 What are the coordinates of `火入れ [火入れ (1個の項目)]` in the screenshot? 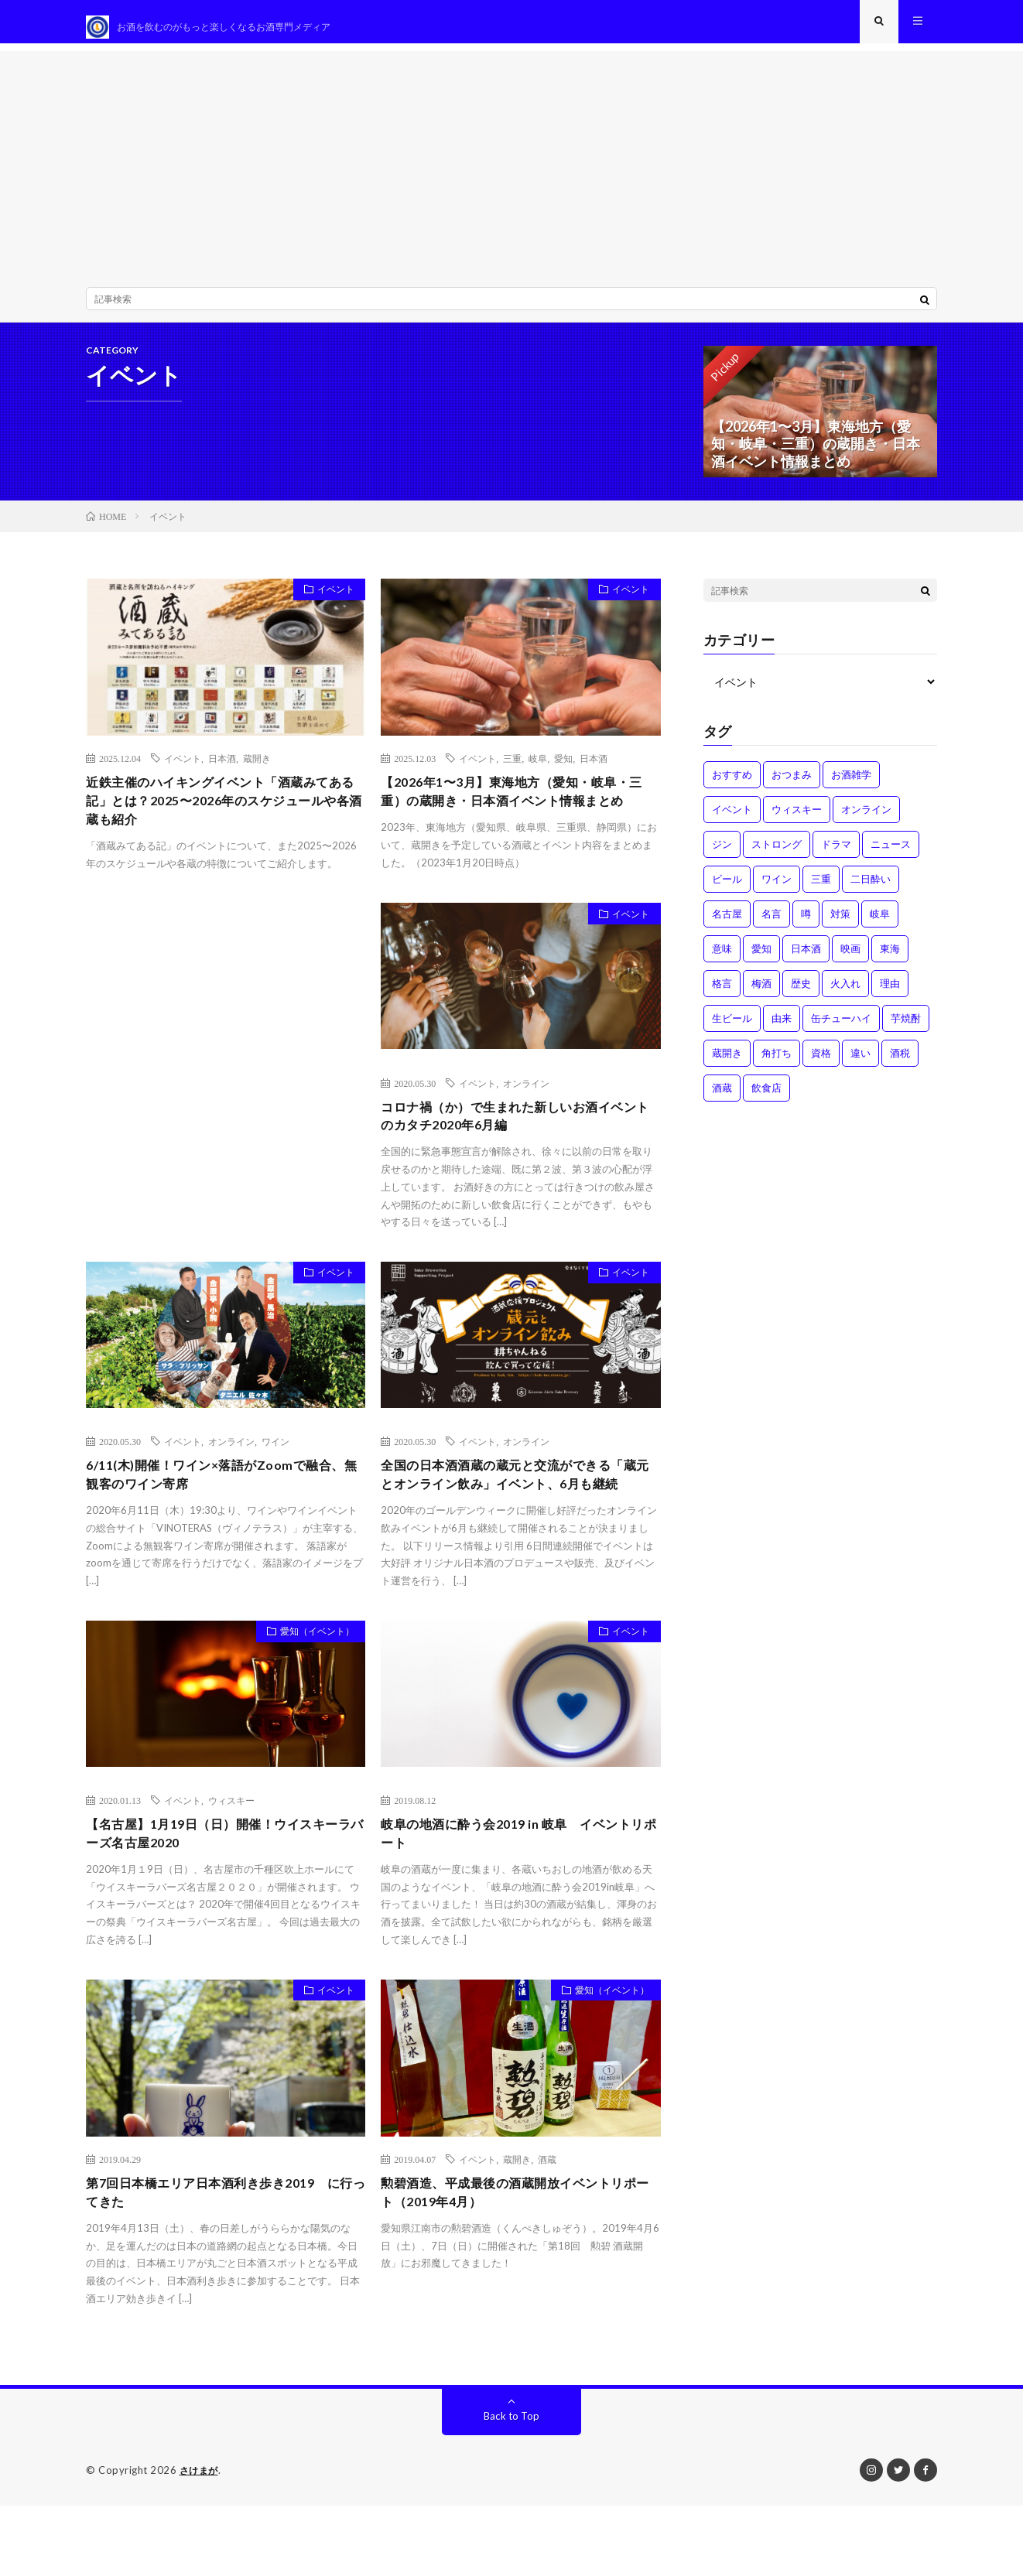 It's located at (845, 994).